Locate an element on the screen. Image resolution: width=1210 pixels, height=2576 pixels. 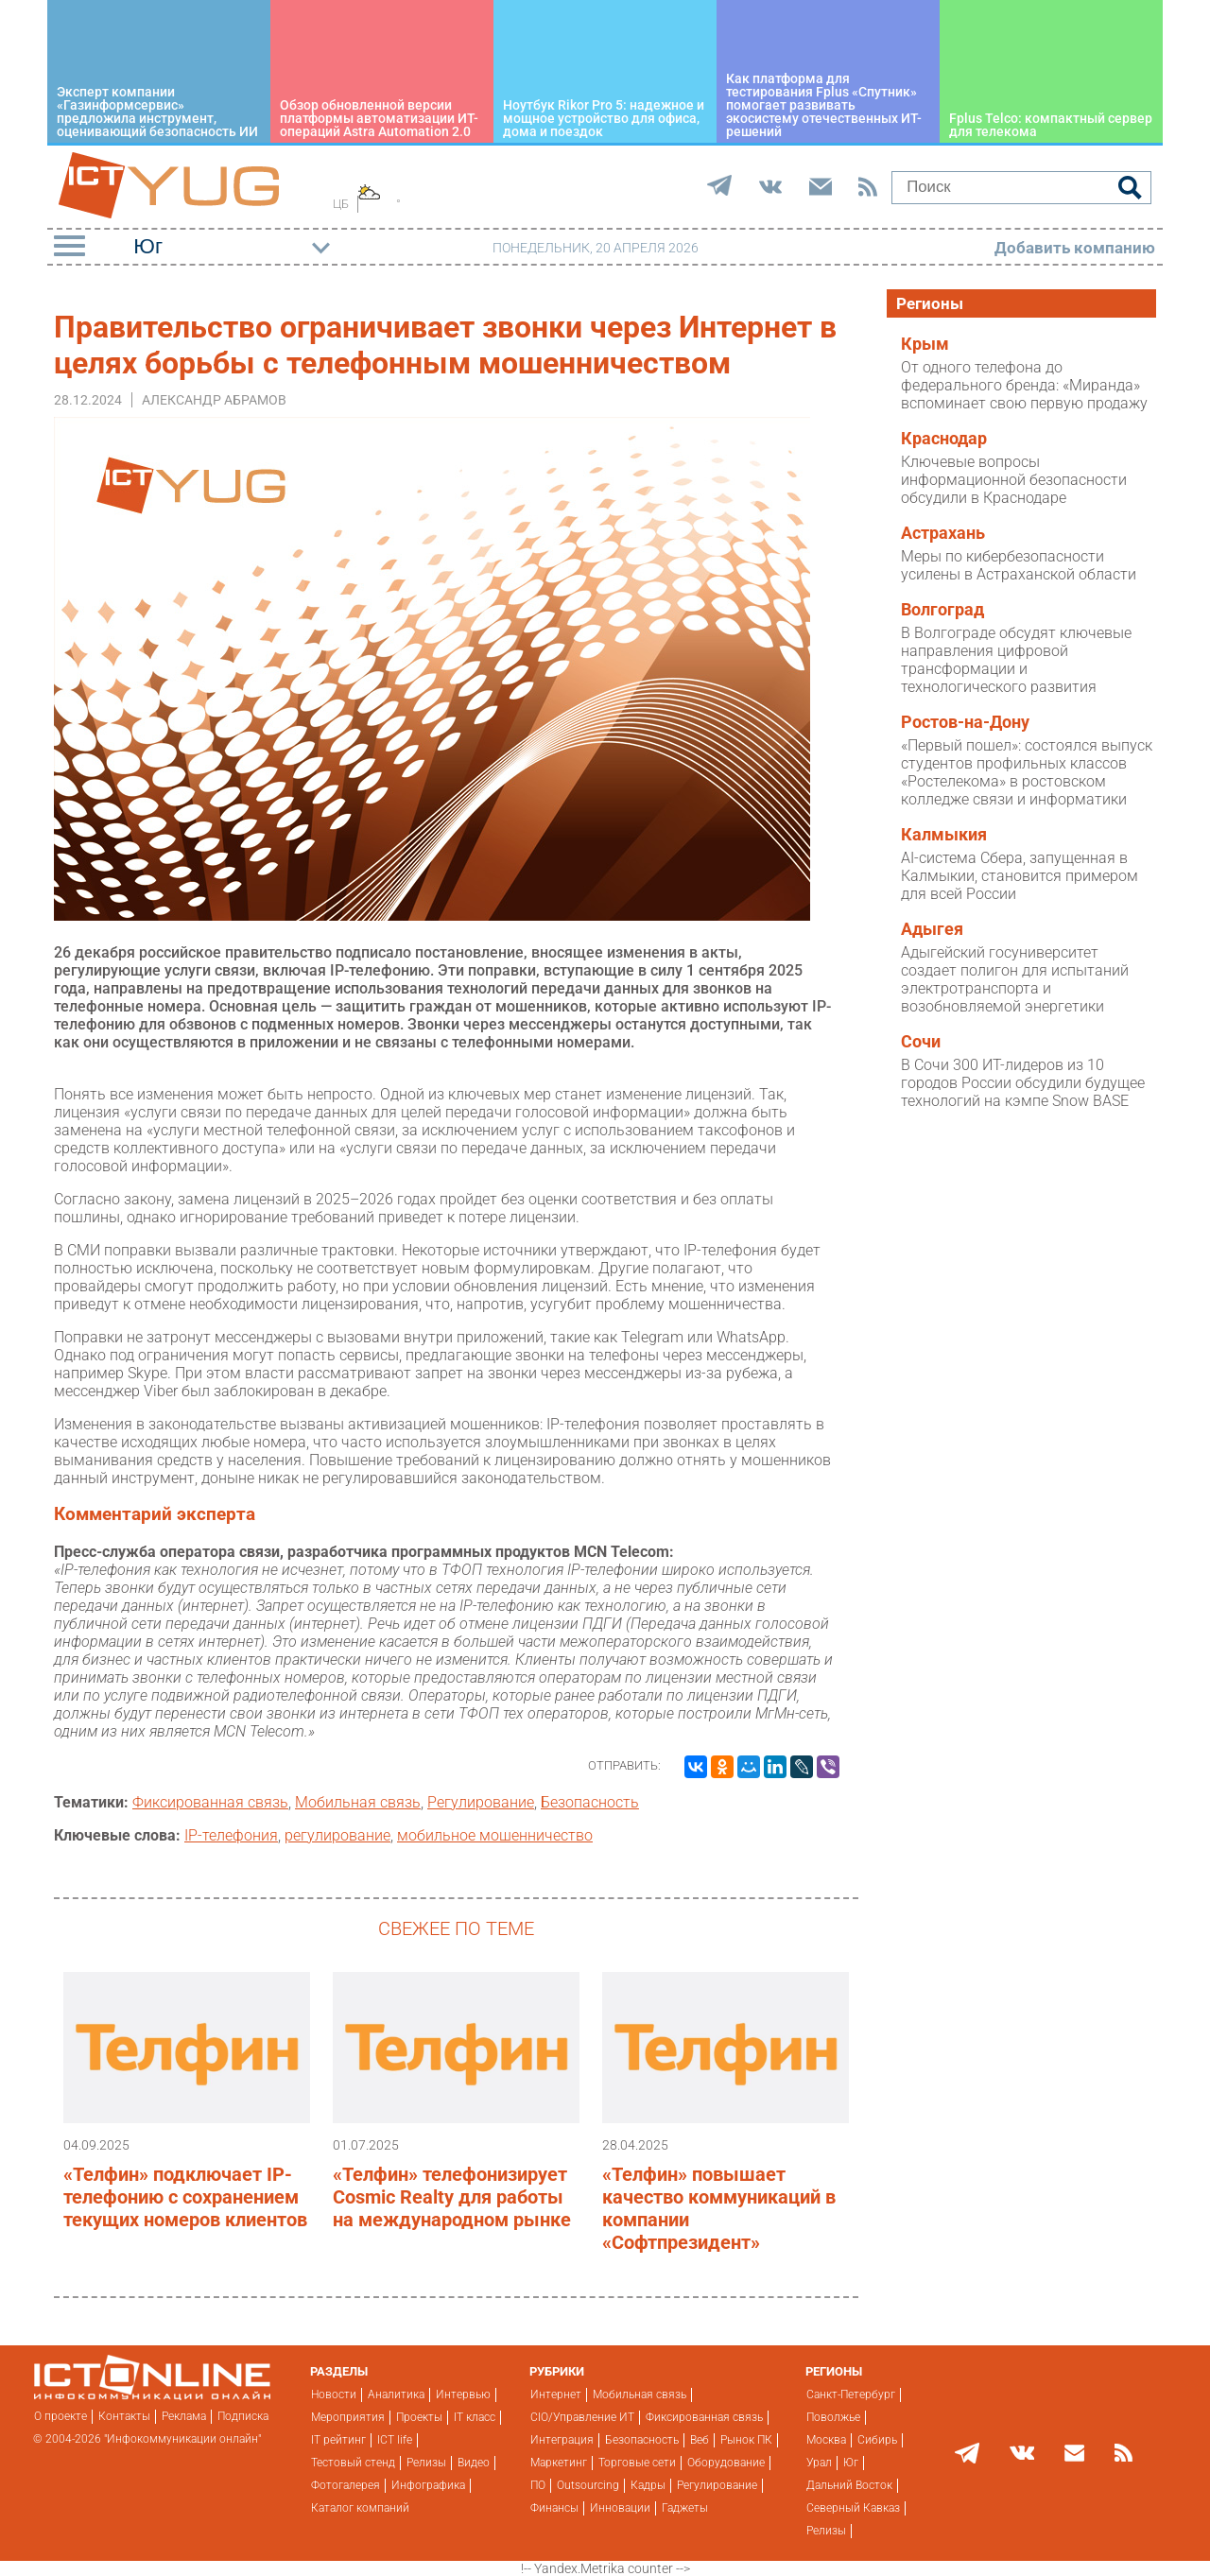
Реклама is located at coordinates (184, 2416).